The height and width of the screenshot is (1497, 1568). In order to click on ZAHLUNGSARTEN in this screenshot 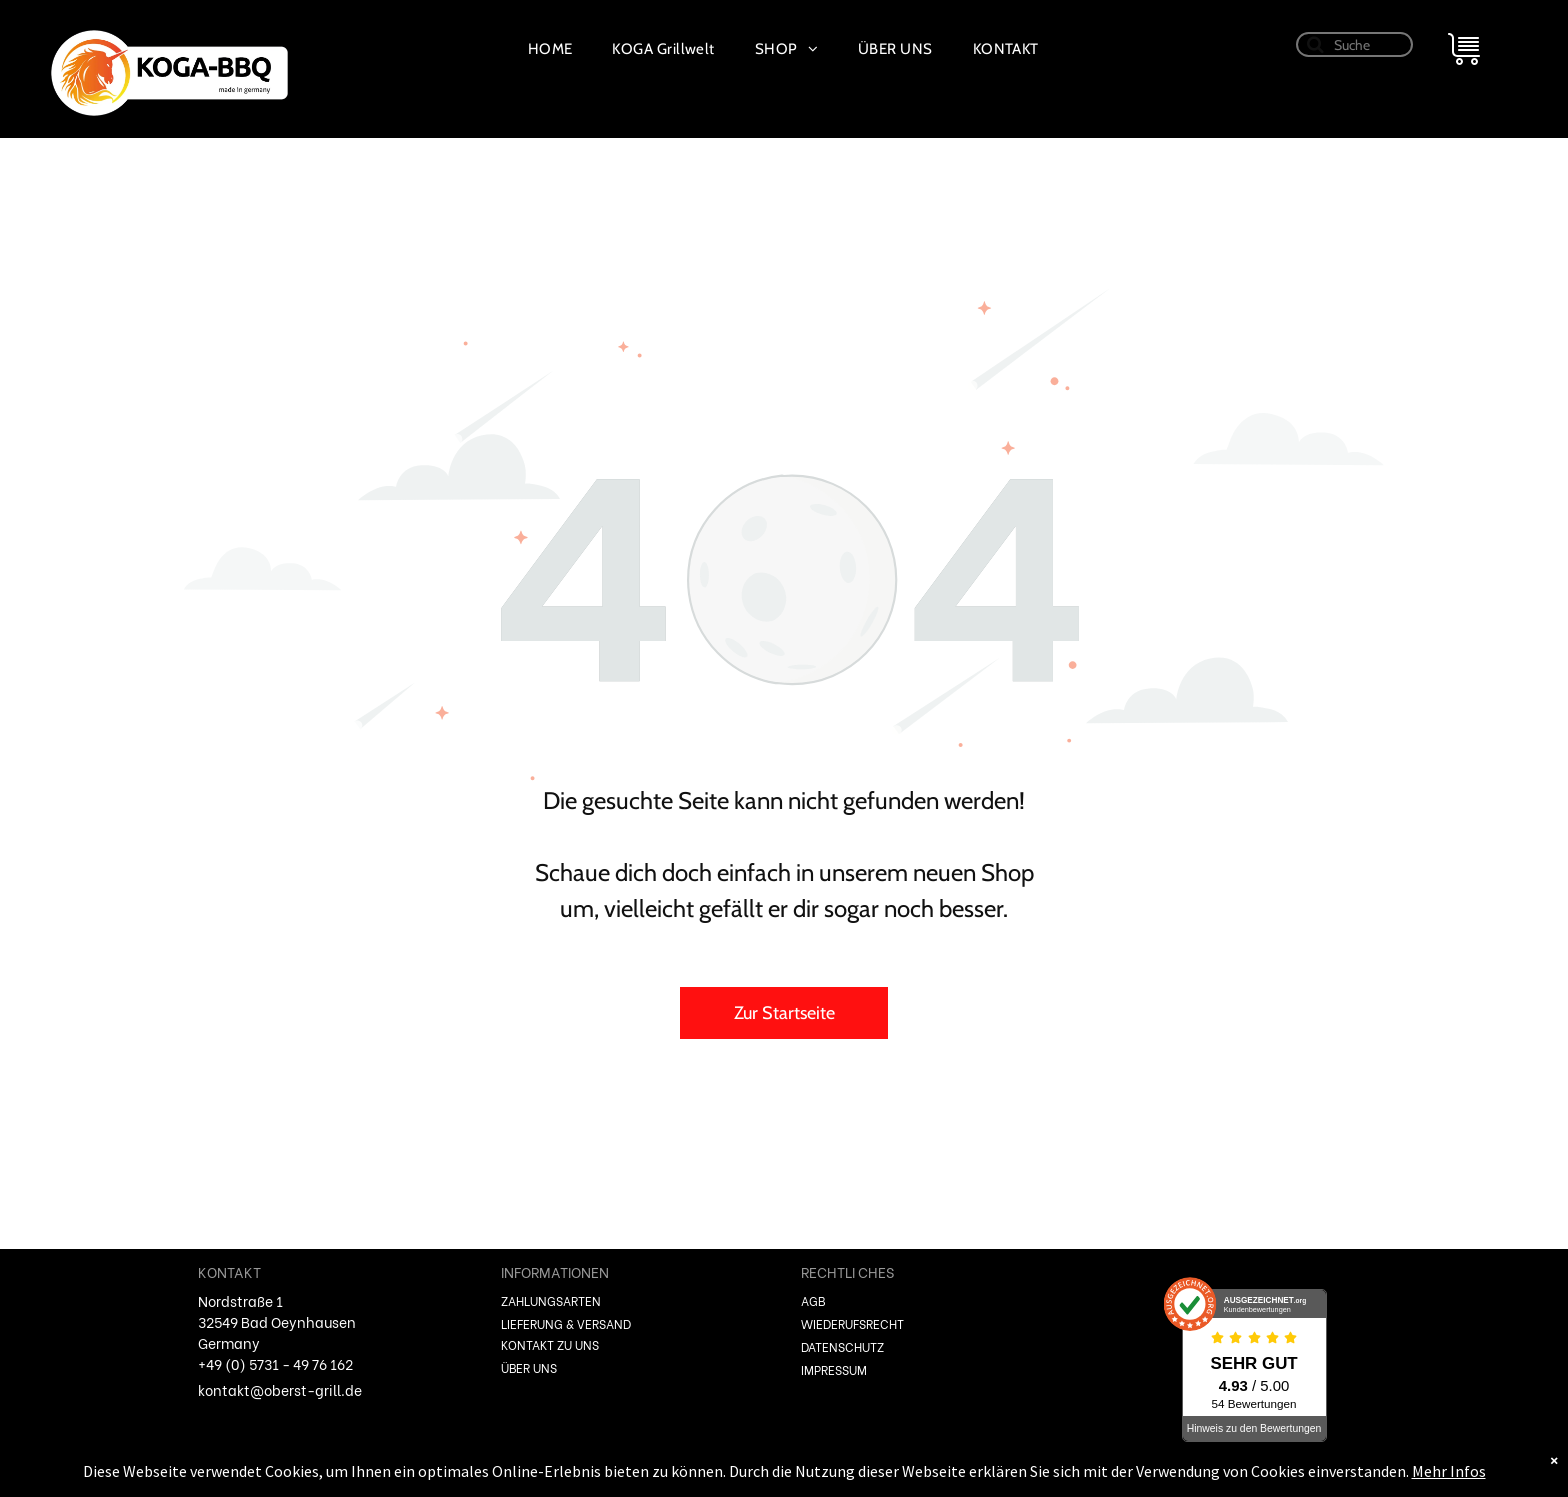, I will do `click(551, 1300)`.